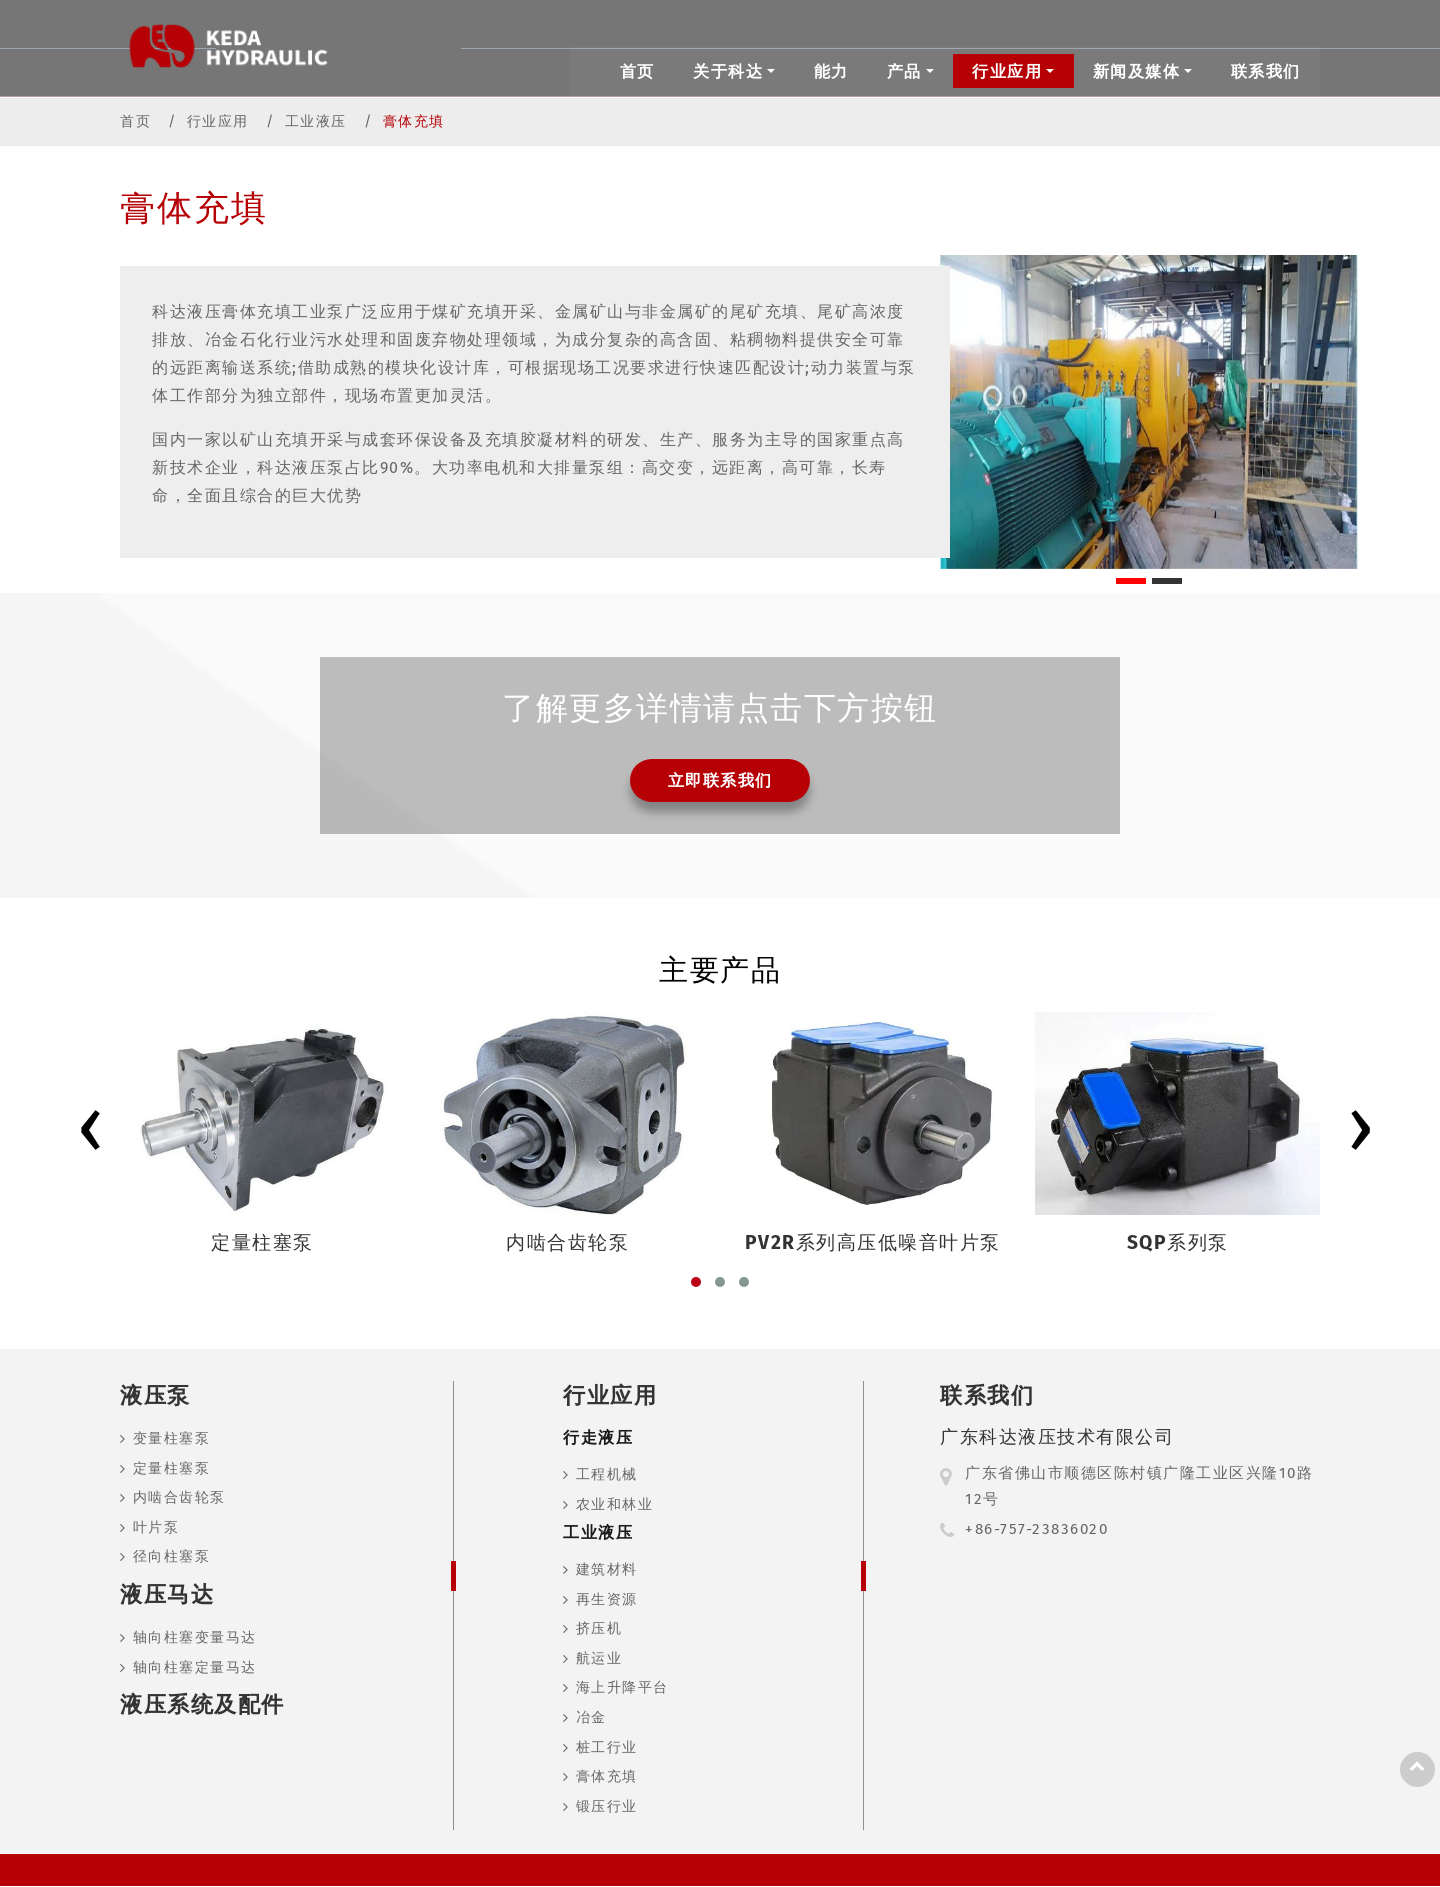 This screenshot has height=1887, width=1440. I want to click on [button], so click(696, 1283).